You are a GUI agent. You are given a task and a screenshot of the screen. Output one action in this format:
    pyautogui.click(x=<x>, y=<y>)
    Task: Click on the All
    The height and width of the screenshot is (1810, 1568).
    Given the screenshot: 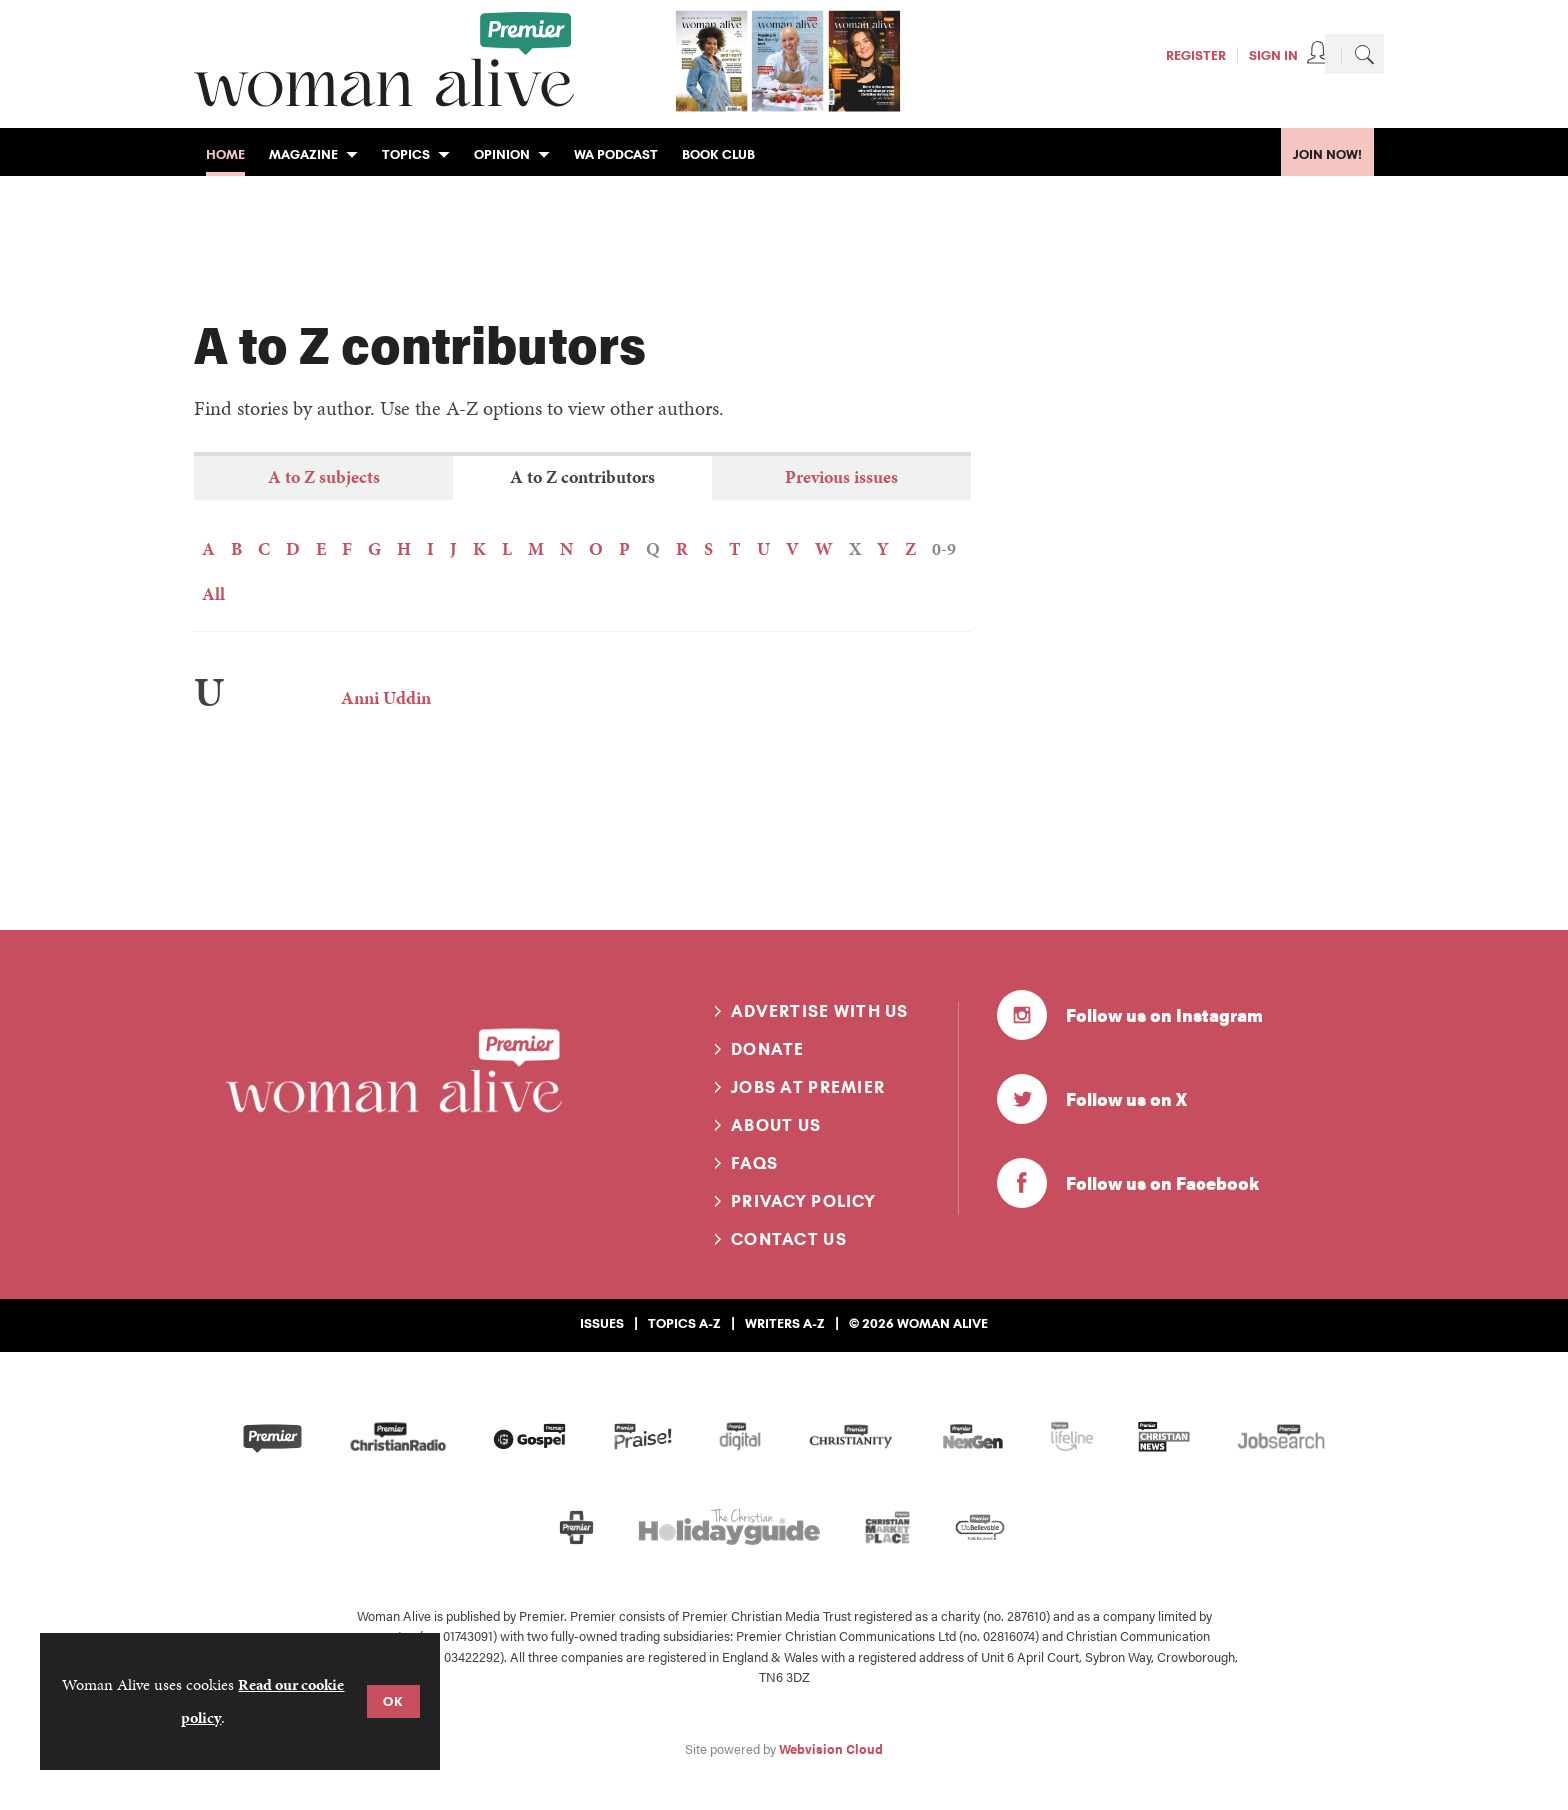 What is the action you would take?
    pyautogui.click(x=213, y=593)
    